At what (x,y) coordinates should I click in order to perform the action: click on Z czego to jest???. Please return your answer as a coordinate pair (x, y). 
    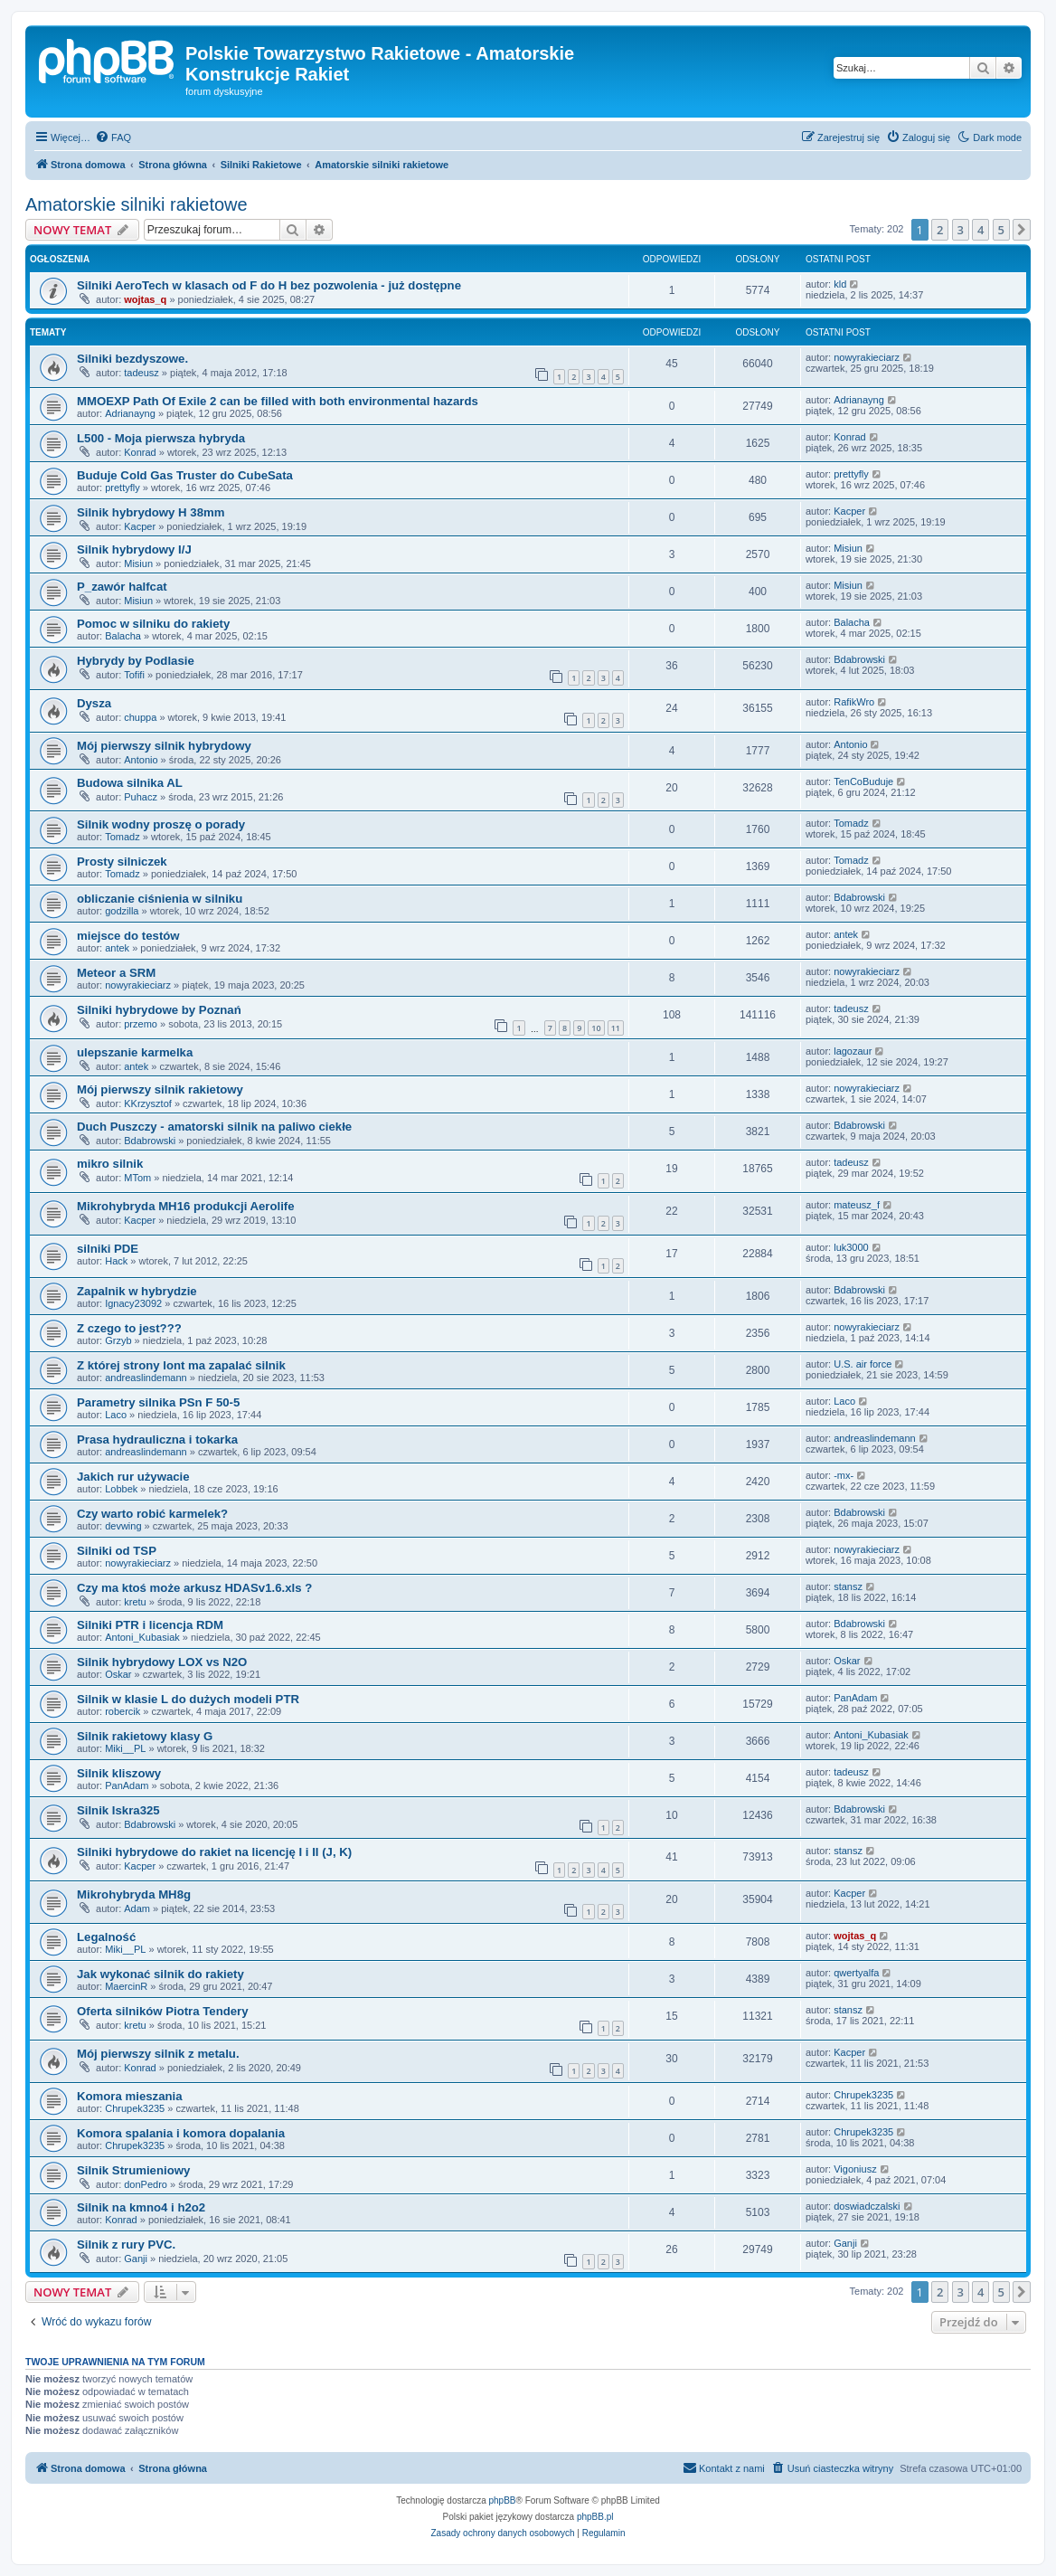
    Looking at the image, I should click on (129, 1328).